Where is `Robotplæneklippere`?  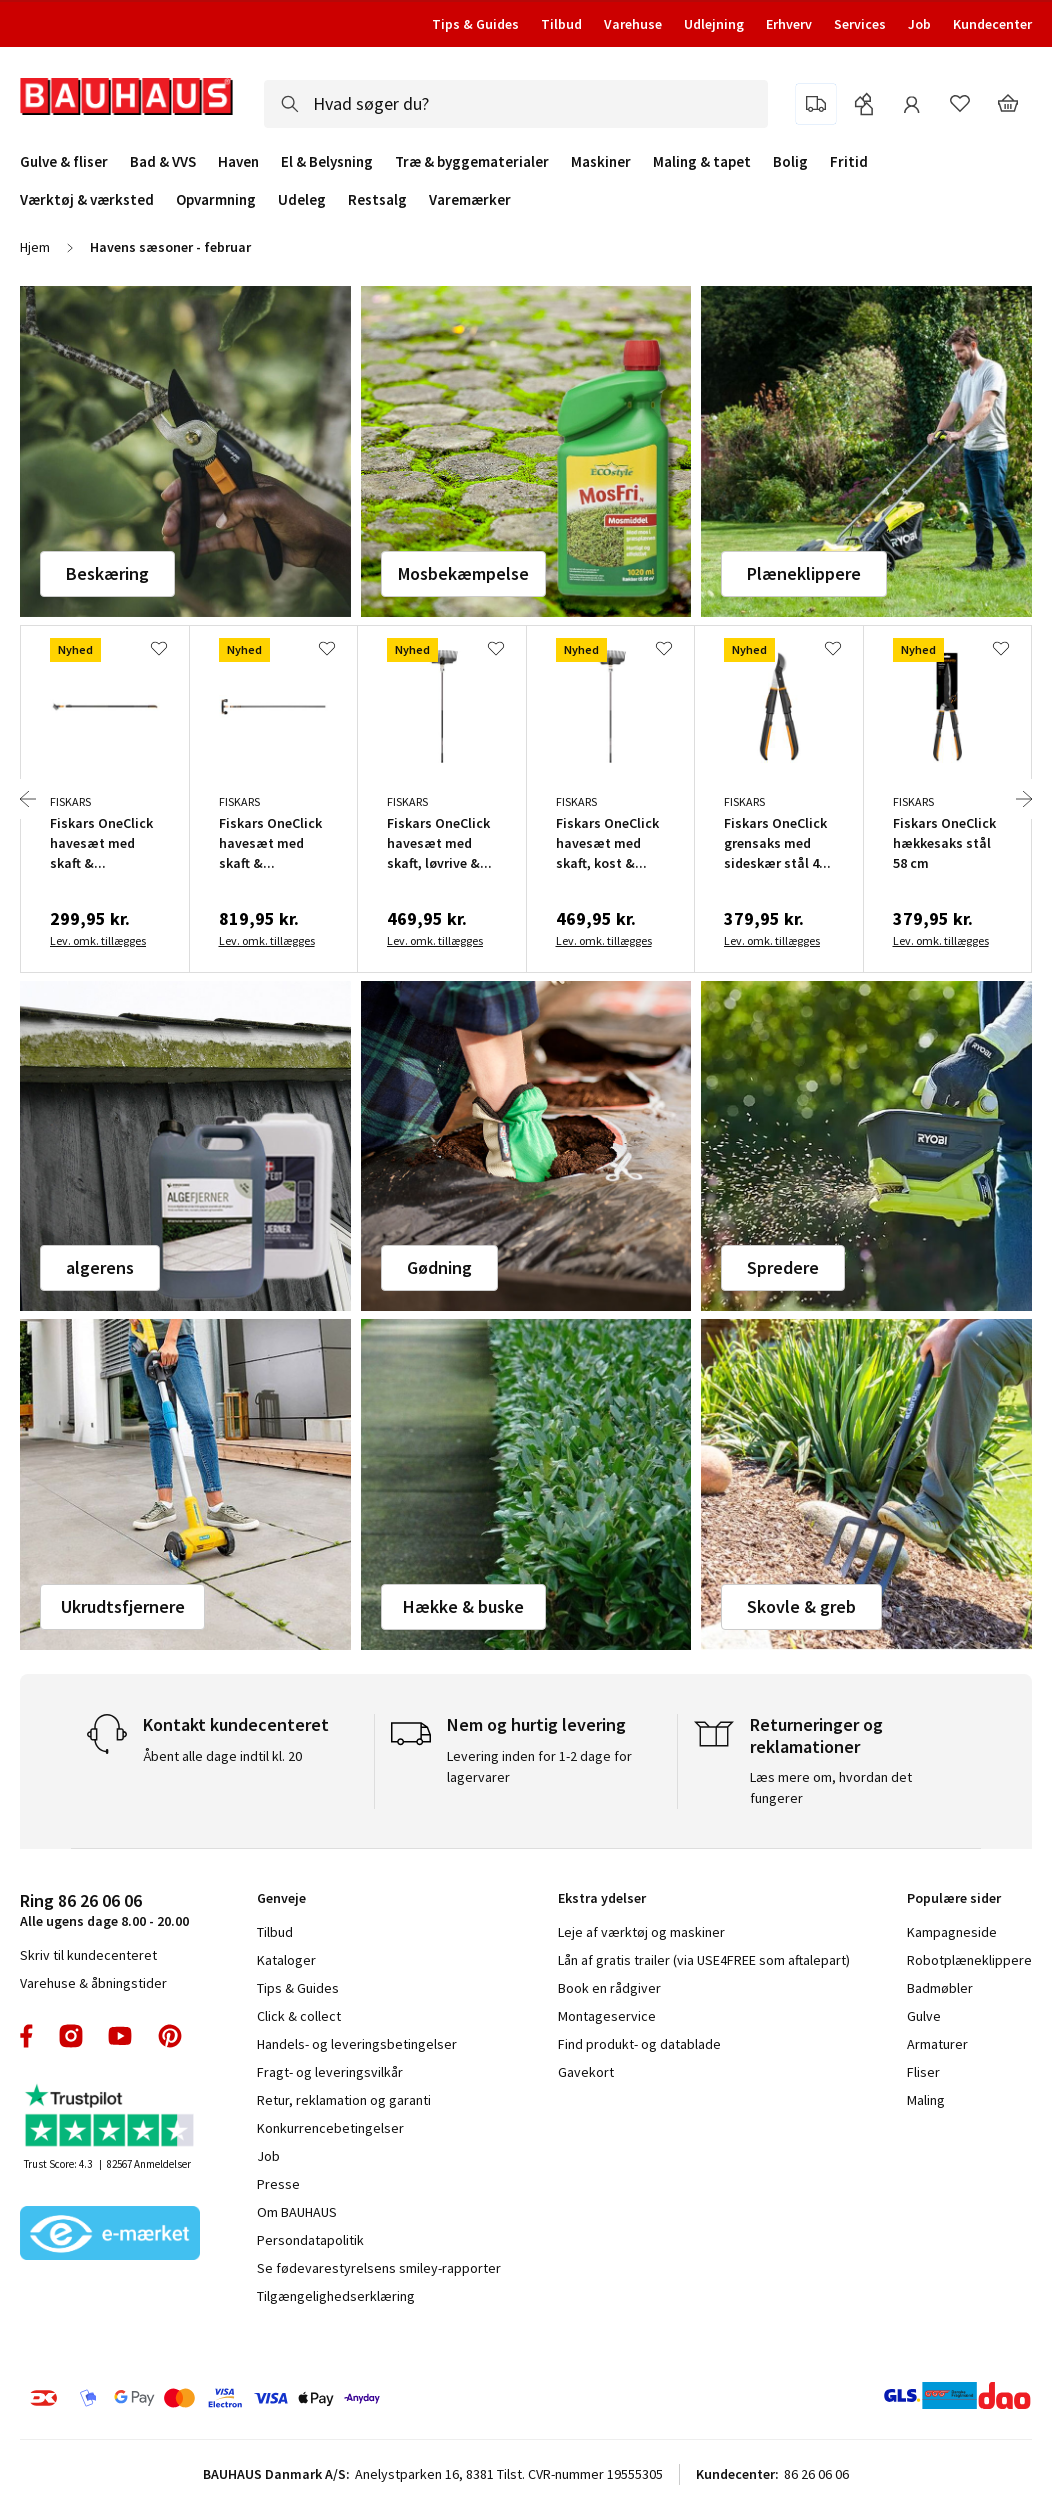
Robotplæneklippere is located at coordinates (969, 1960).